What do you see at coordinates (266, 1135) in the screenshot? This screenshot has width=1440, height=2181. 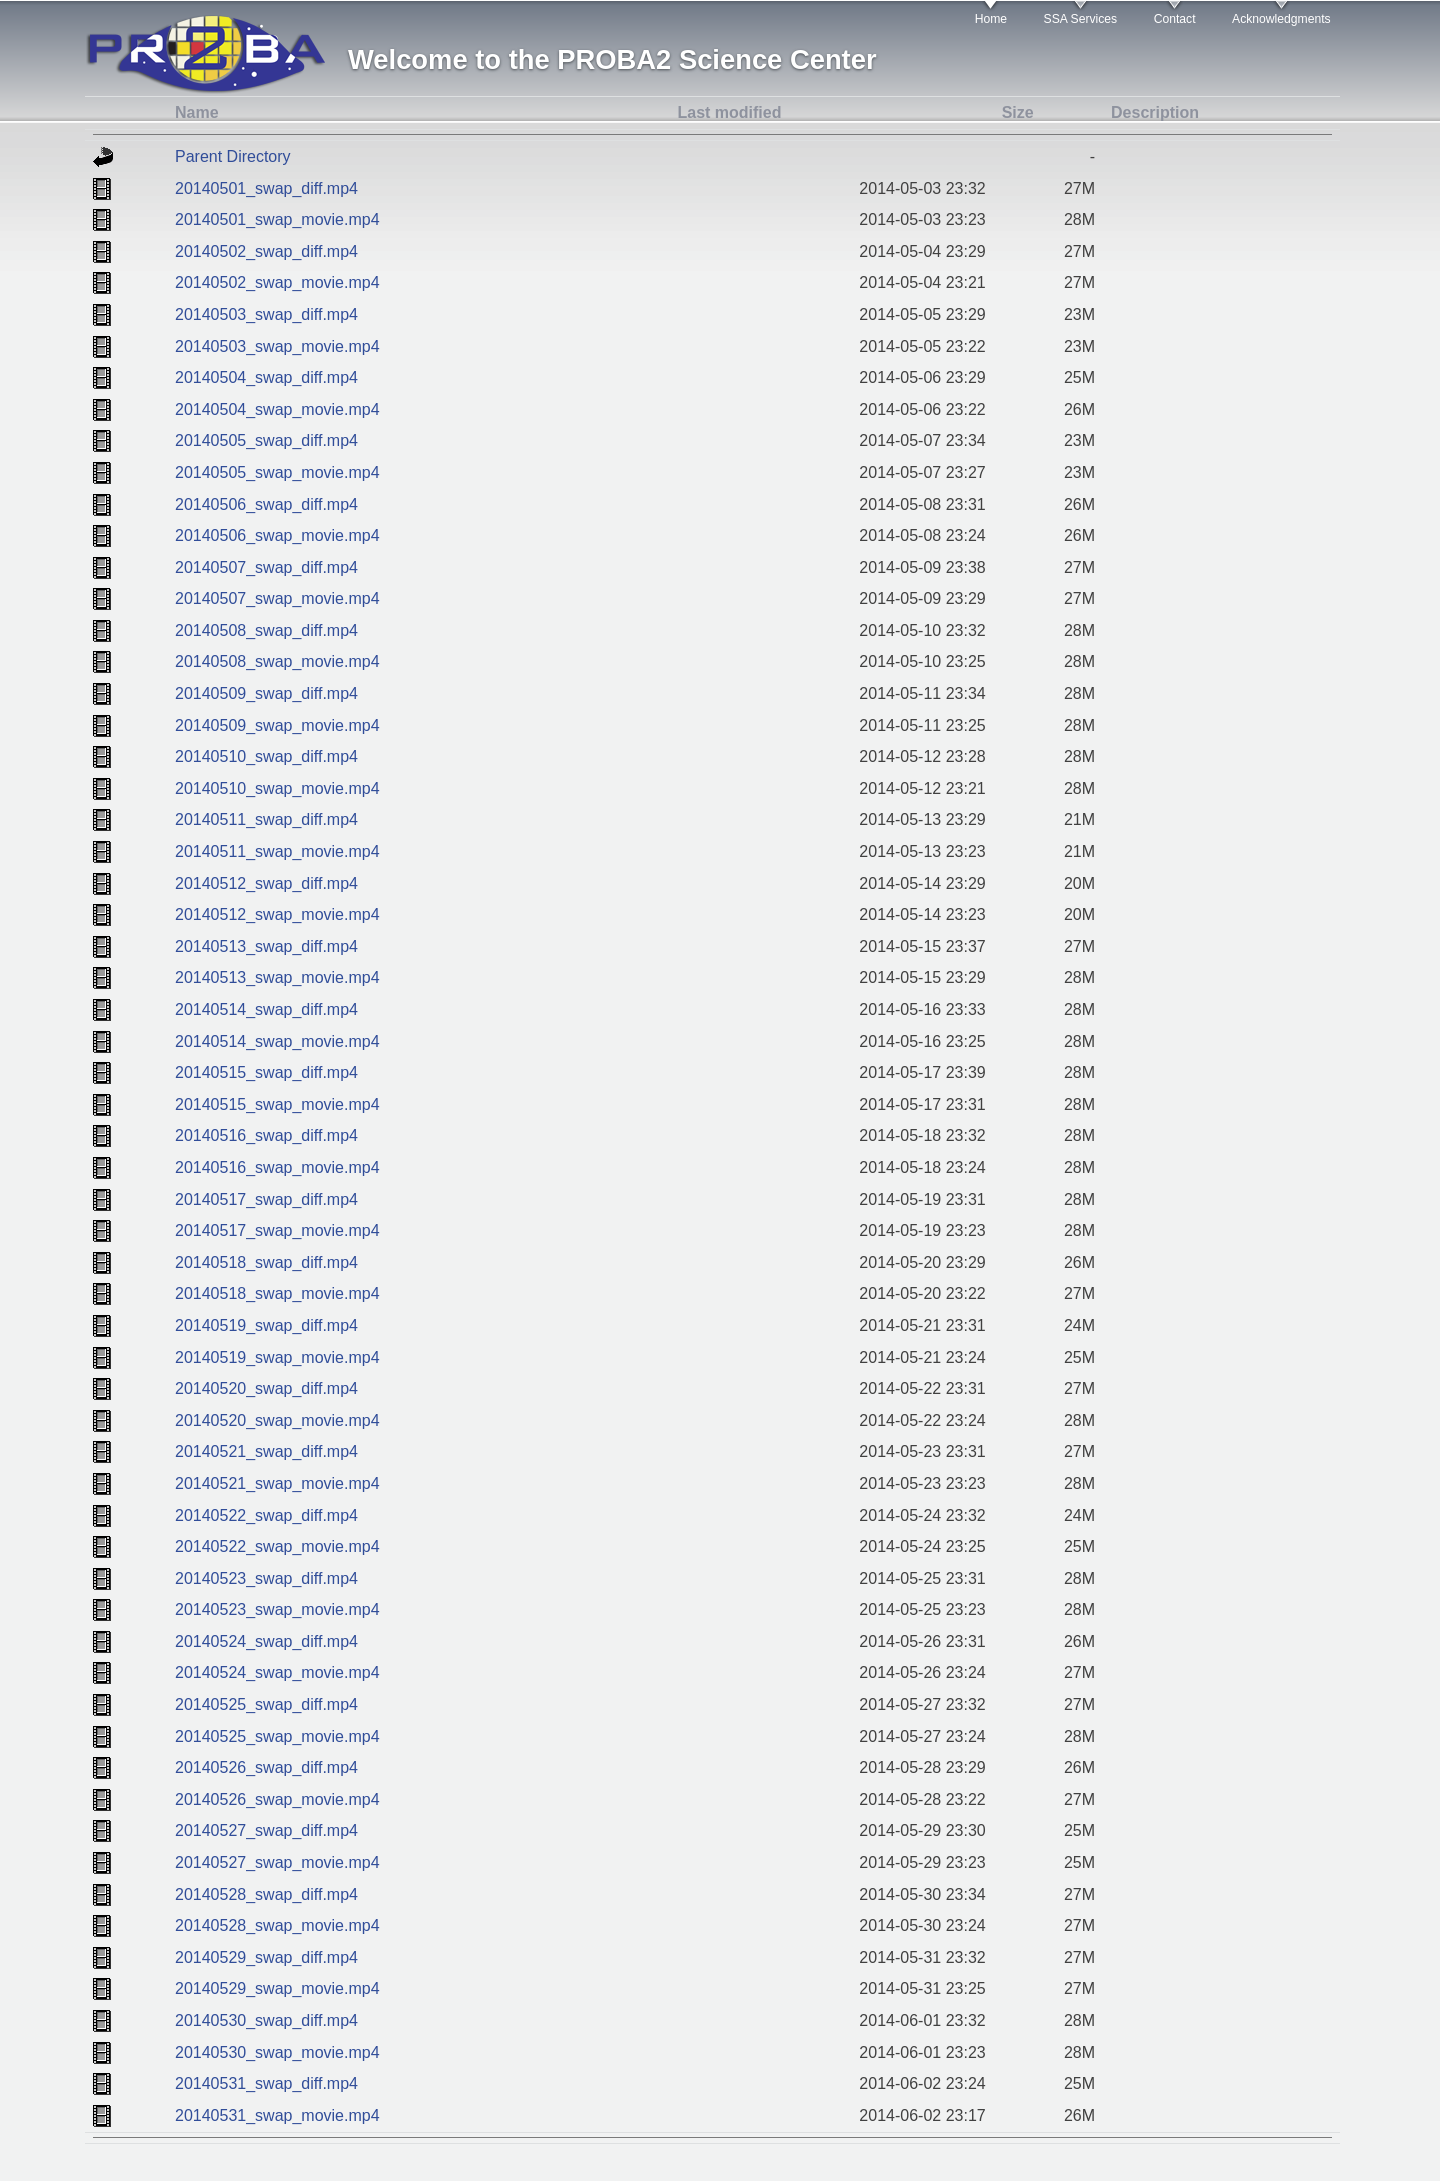 I see `20140516_swap_diff.mp4` at bounding box center [266, 1135].